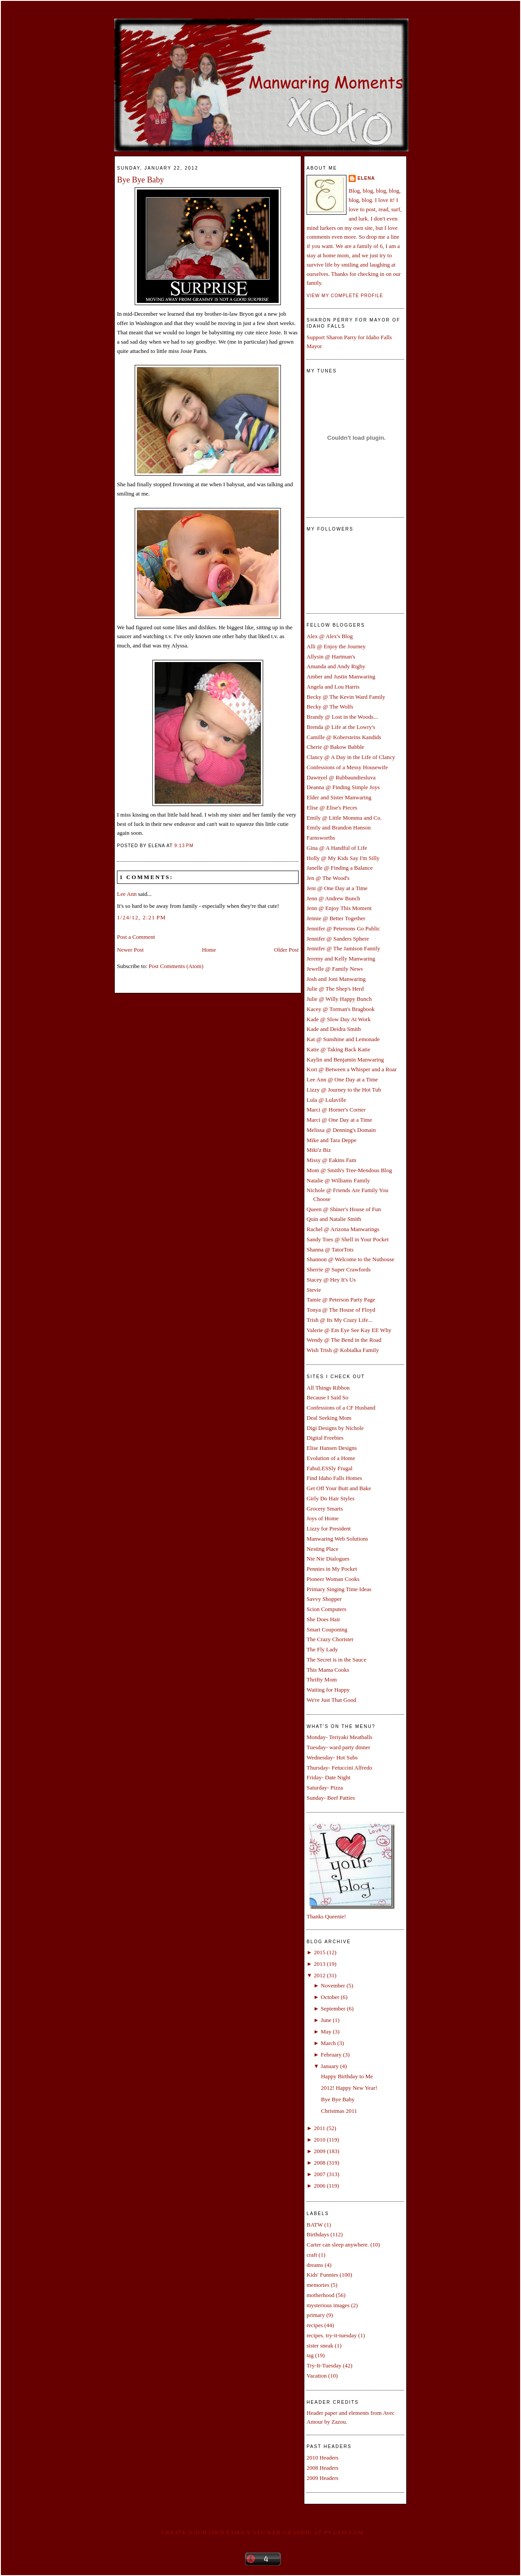  I want to click on Alex @ Alex's Blog, so click(330, 636).